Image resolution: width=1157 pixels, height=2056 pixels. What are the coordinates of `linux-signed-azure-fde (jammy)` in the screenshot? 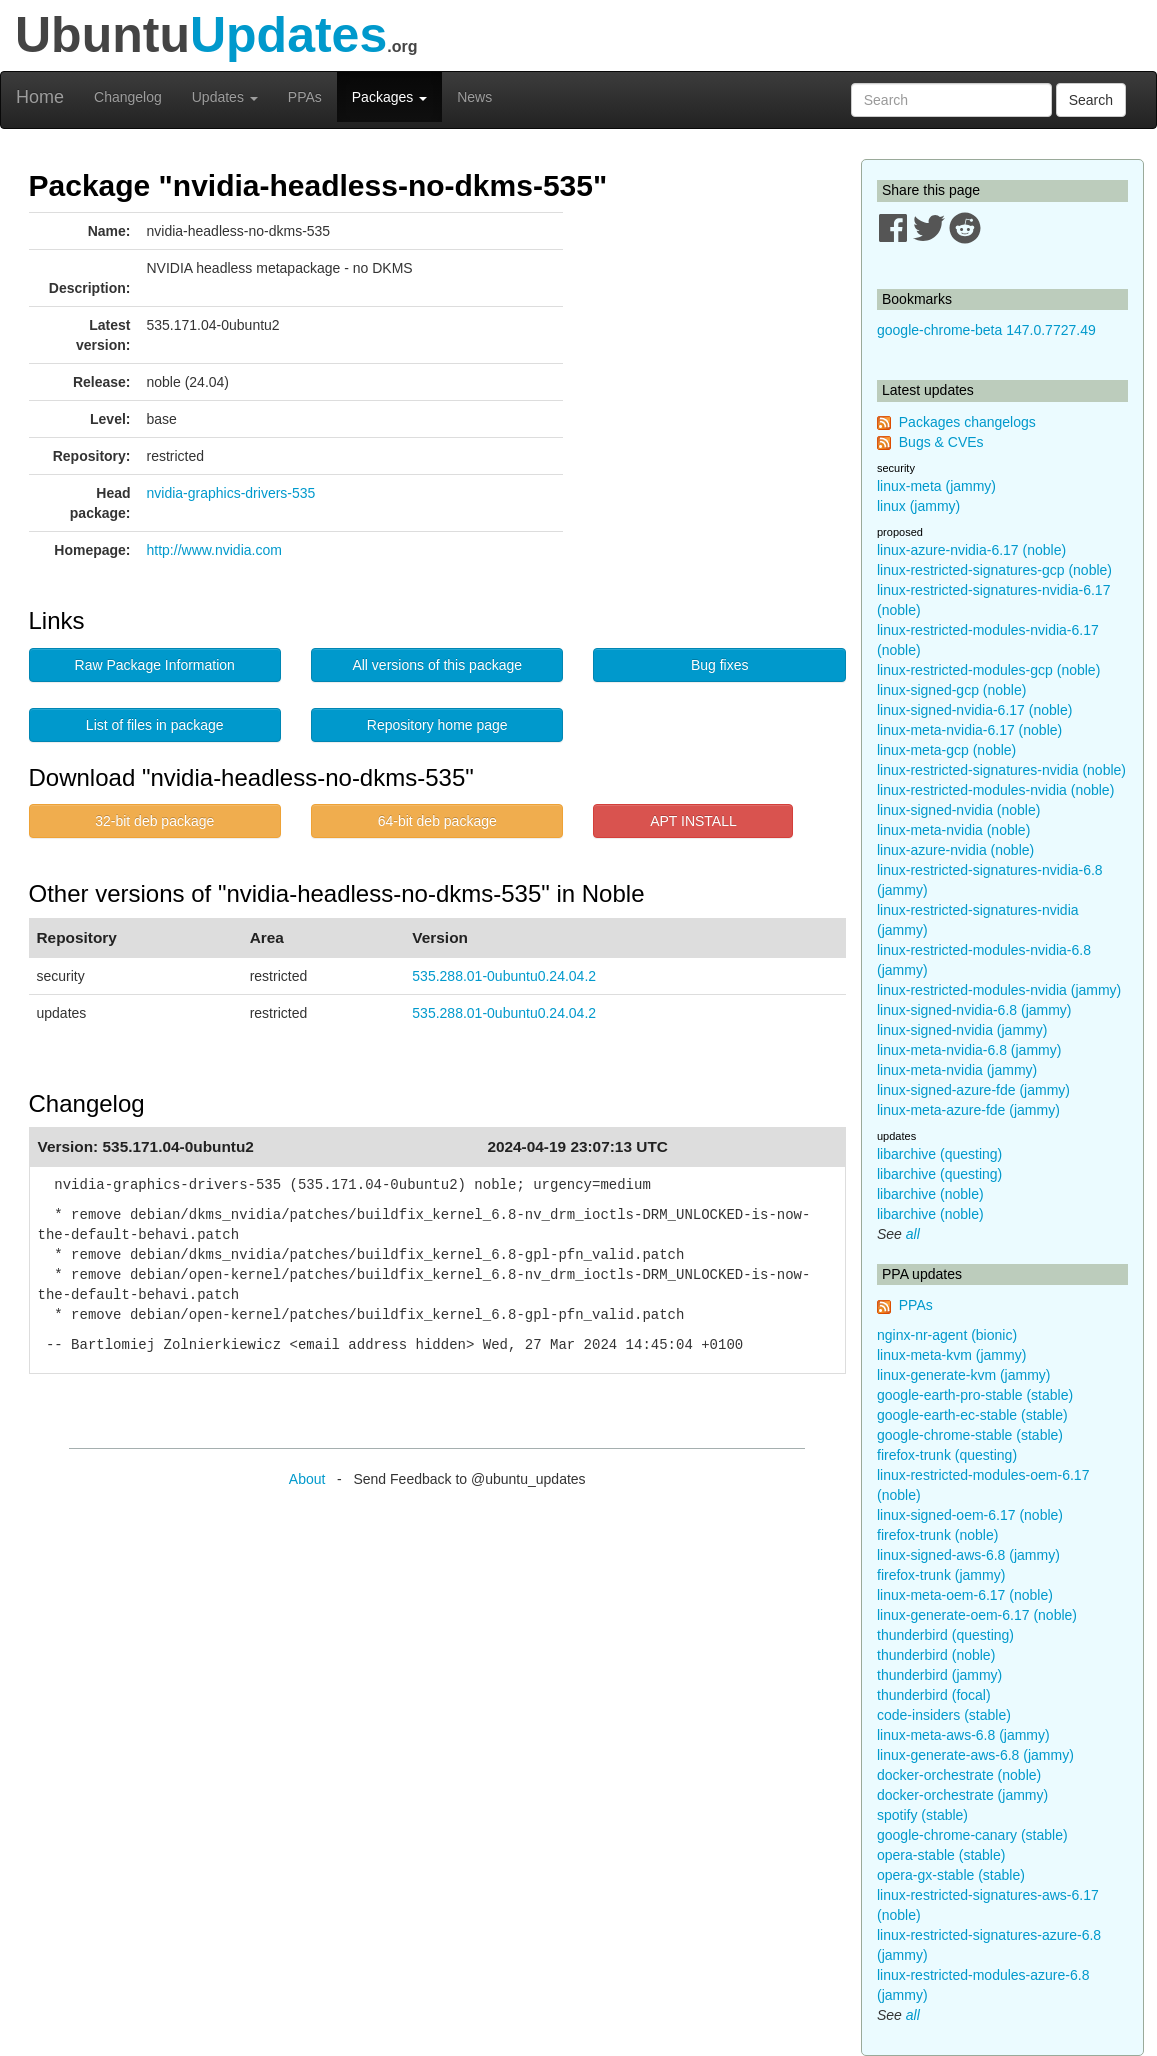 It's located at (973, 1090).